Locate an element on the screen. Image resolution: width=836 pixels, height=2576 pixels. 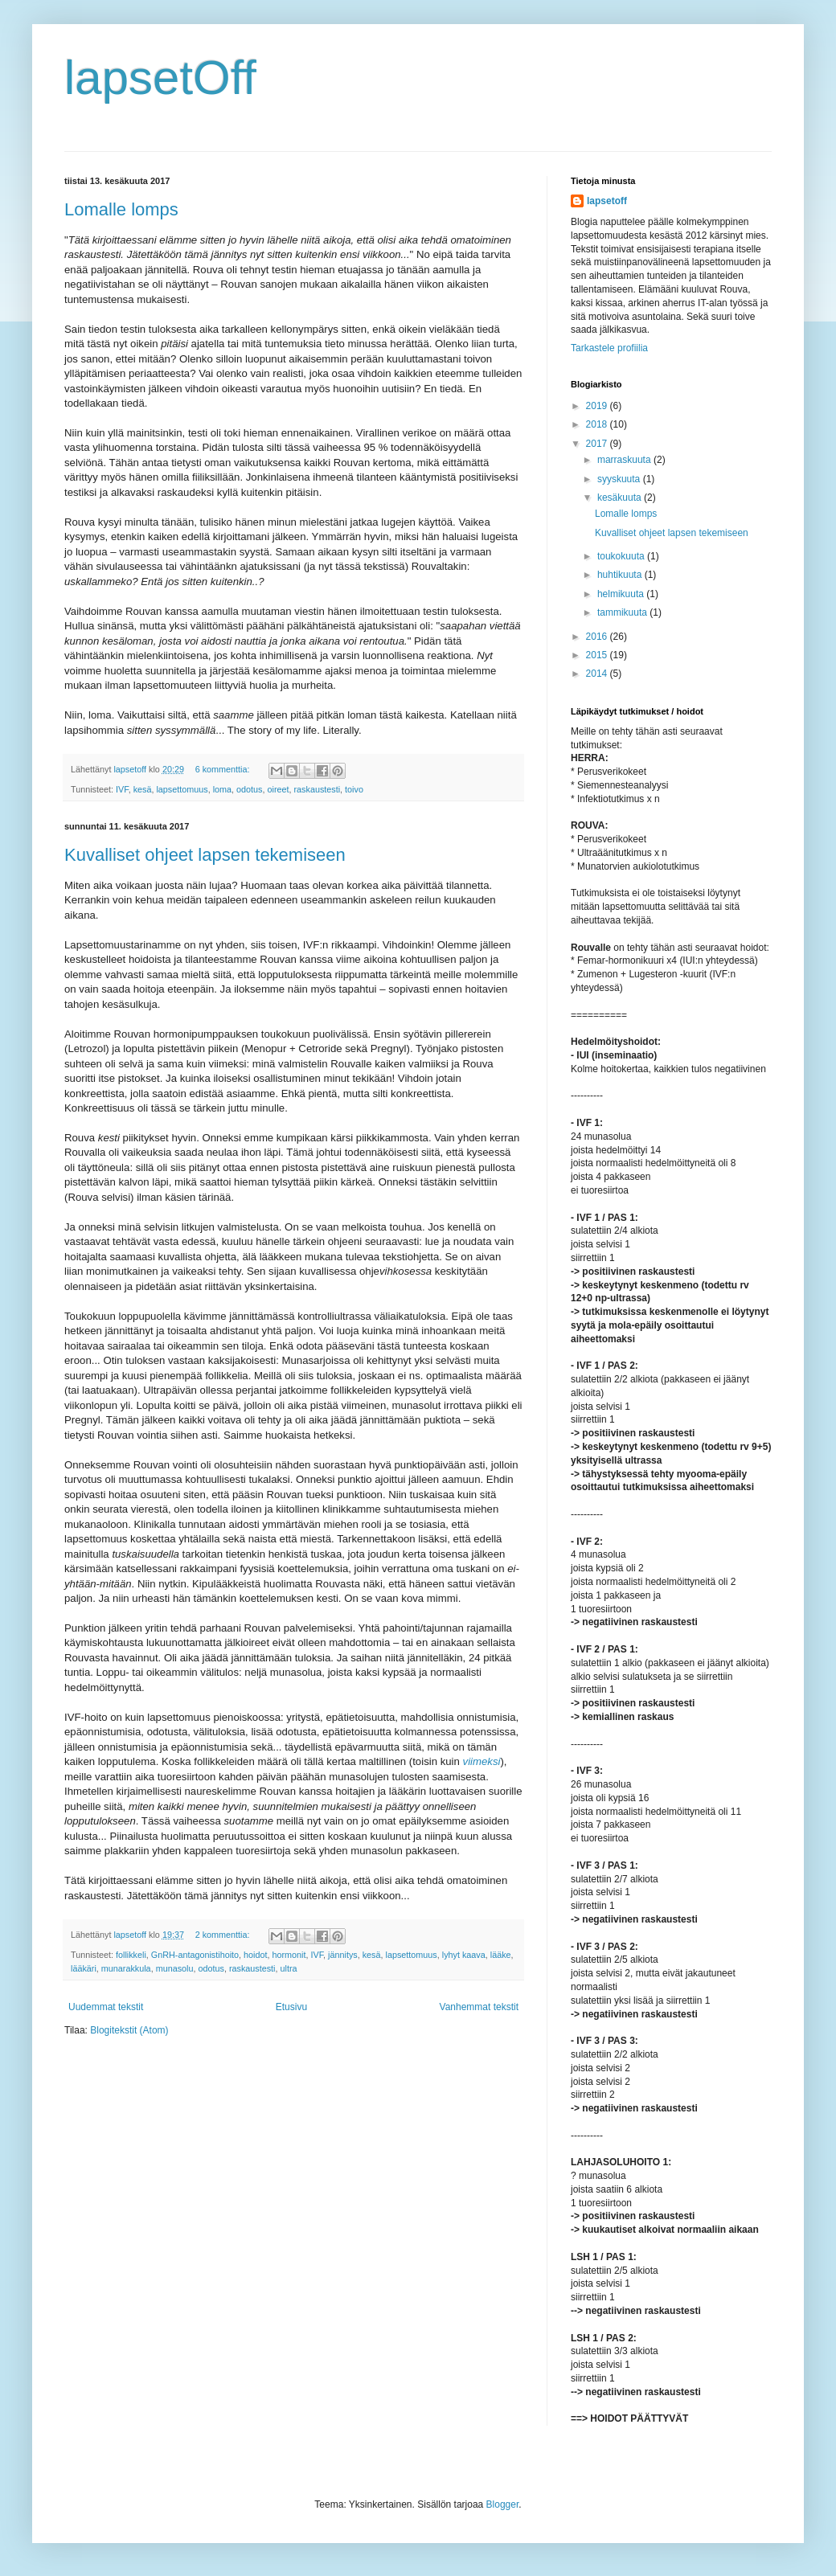
2 kommenttia: is located at coordinates (223, 1934).